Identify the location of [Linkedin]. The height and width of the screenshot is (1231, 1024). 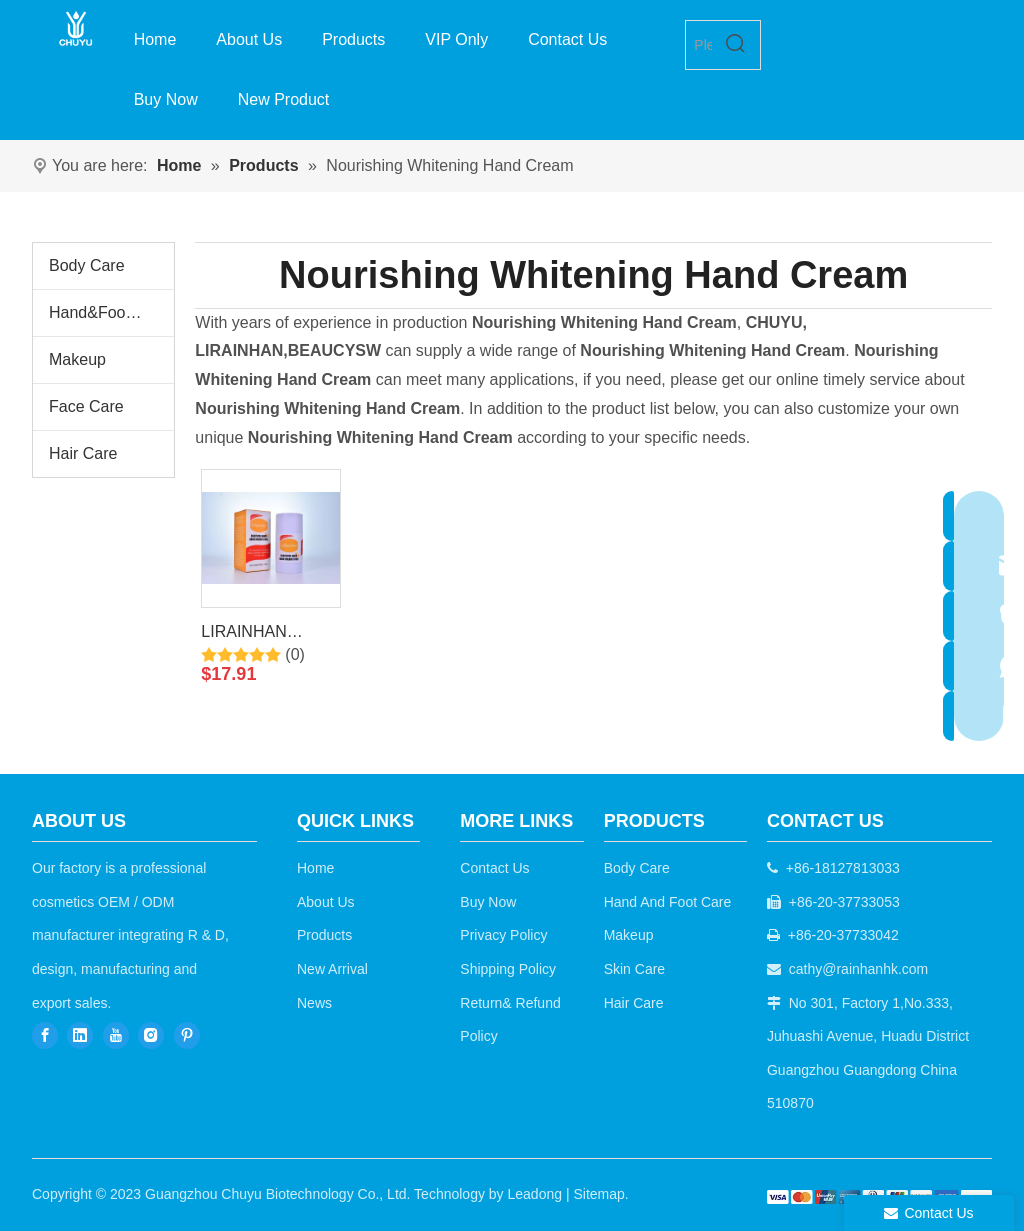
(80, 1034).